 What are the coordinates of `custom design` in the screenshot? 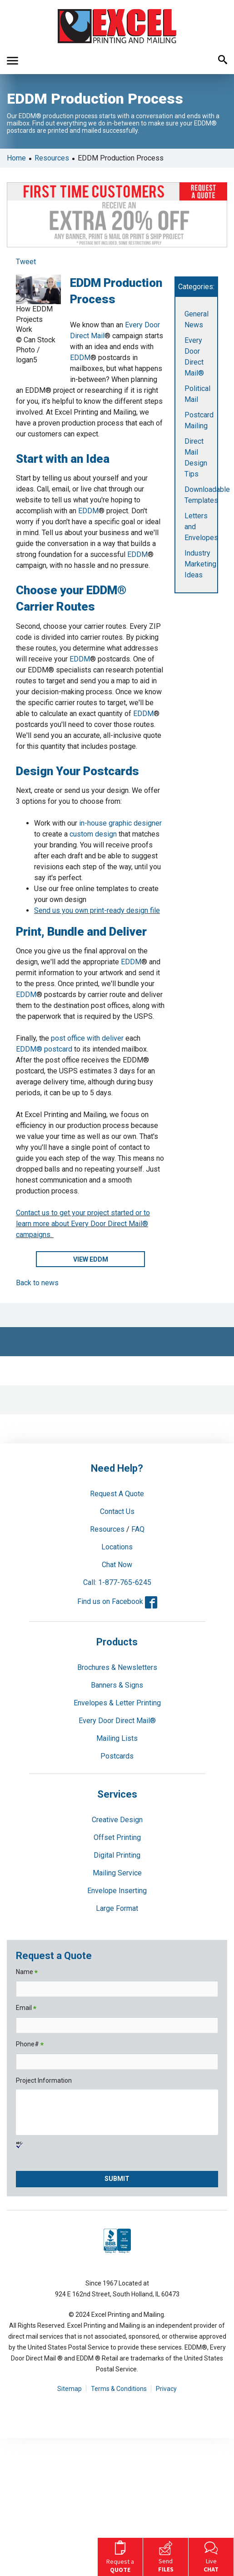 It's located at (93, 834).